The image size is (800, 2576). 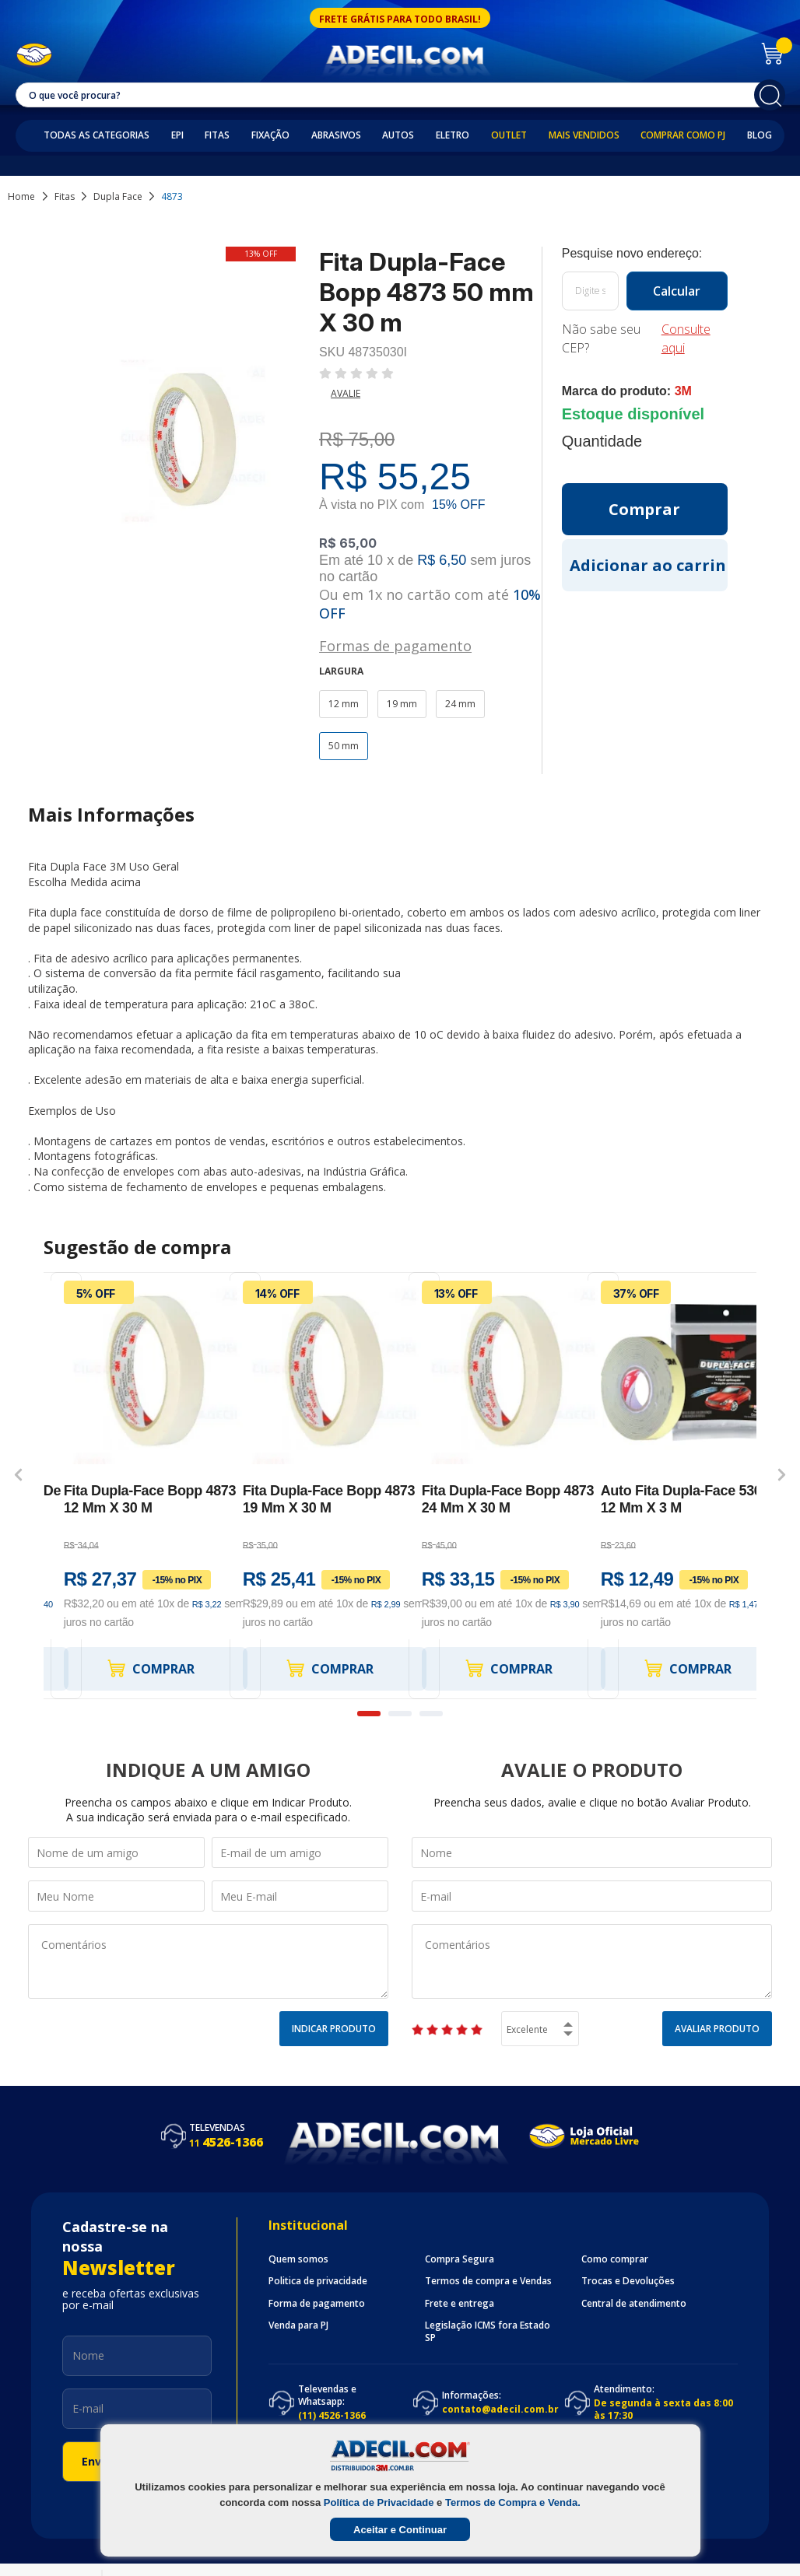 What do you see at coordinates (633, 2303) in the screenshot?
I see `Central de atendimento` at bounding box center [633, 2303].